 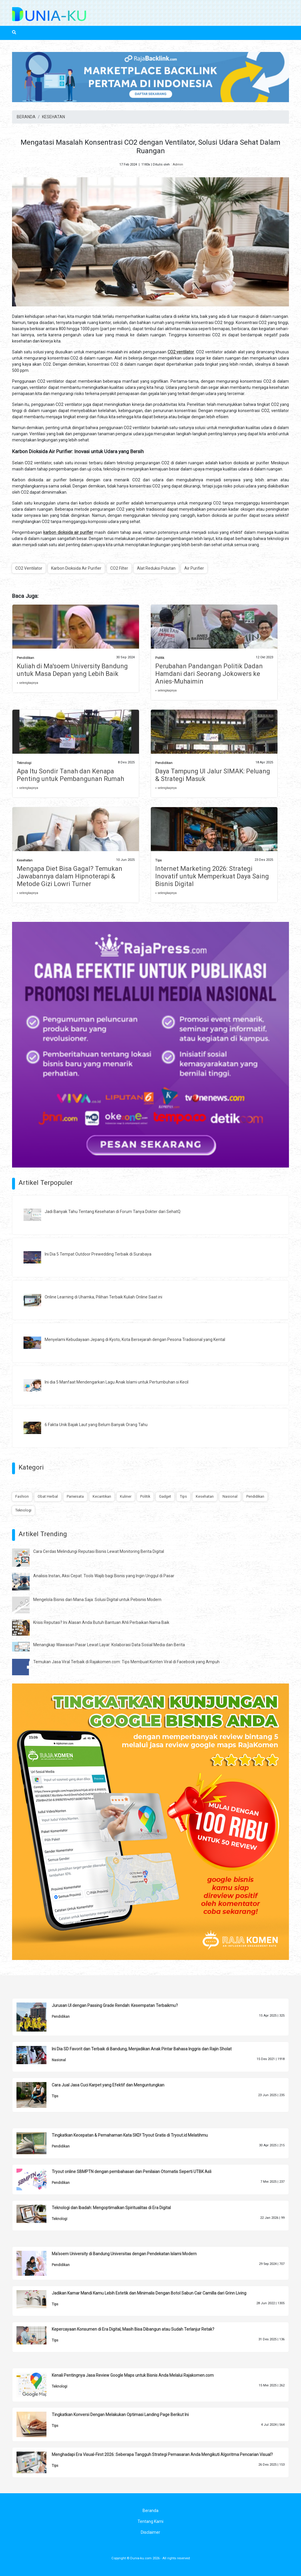 What do you see at coordinates (133, 2375) in the screenshot?
I see `Kenali Pentingnya Jasa Review Google Maps untuk Bisnis Anda Melalui Rajakomen.com` at bounding box center [133, 2375].